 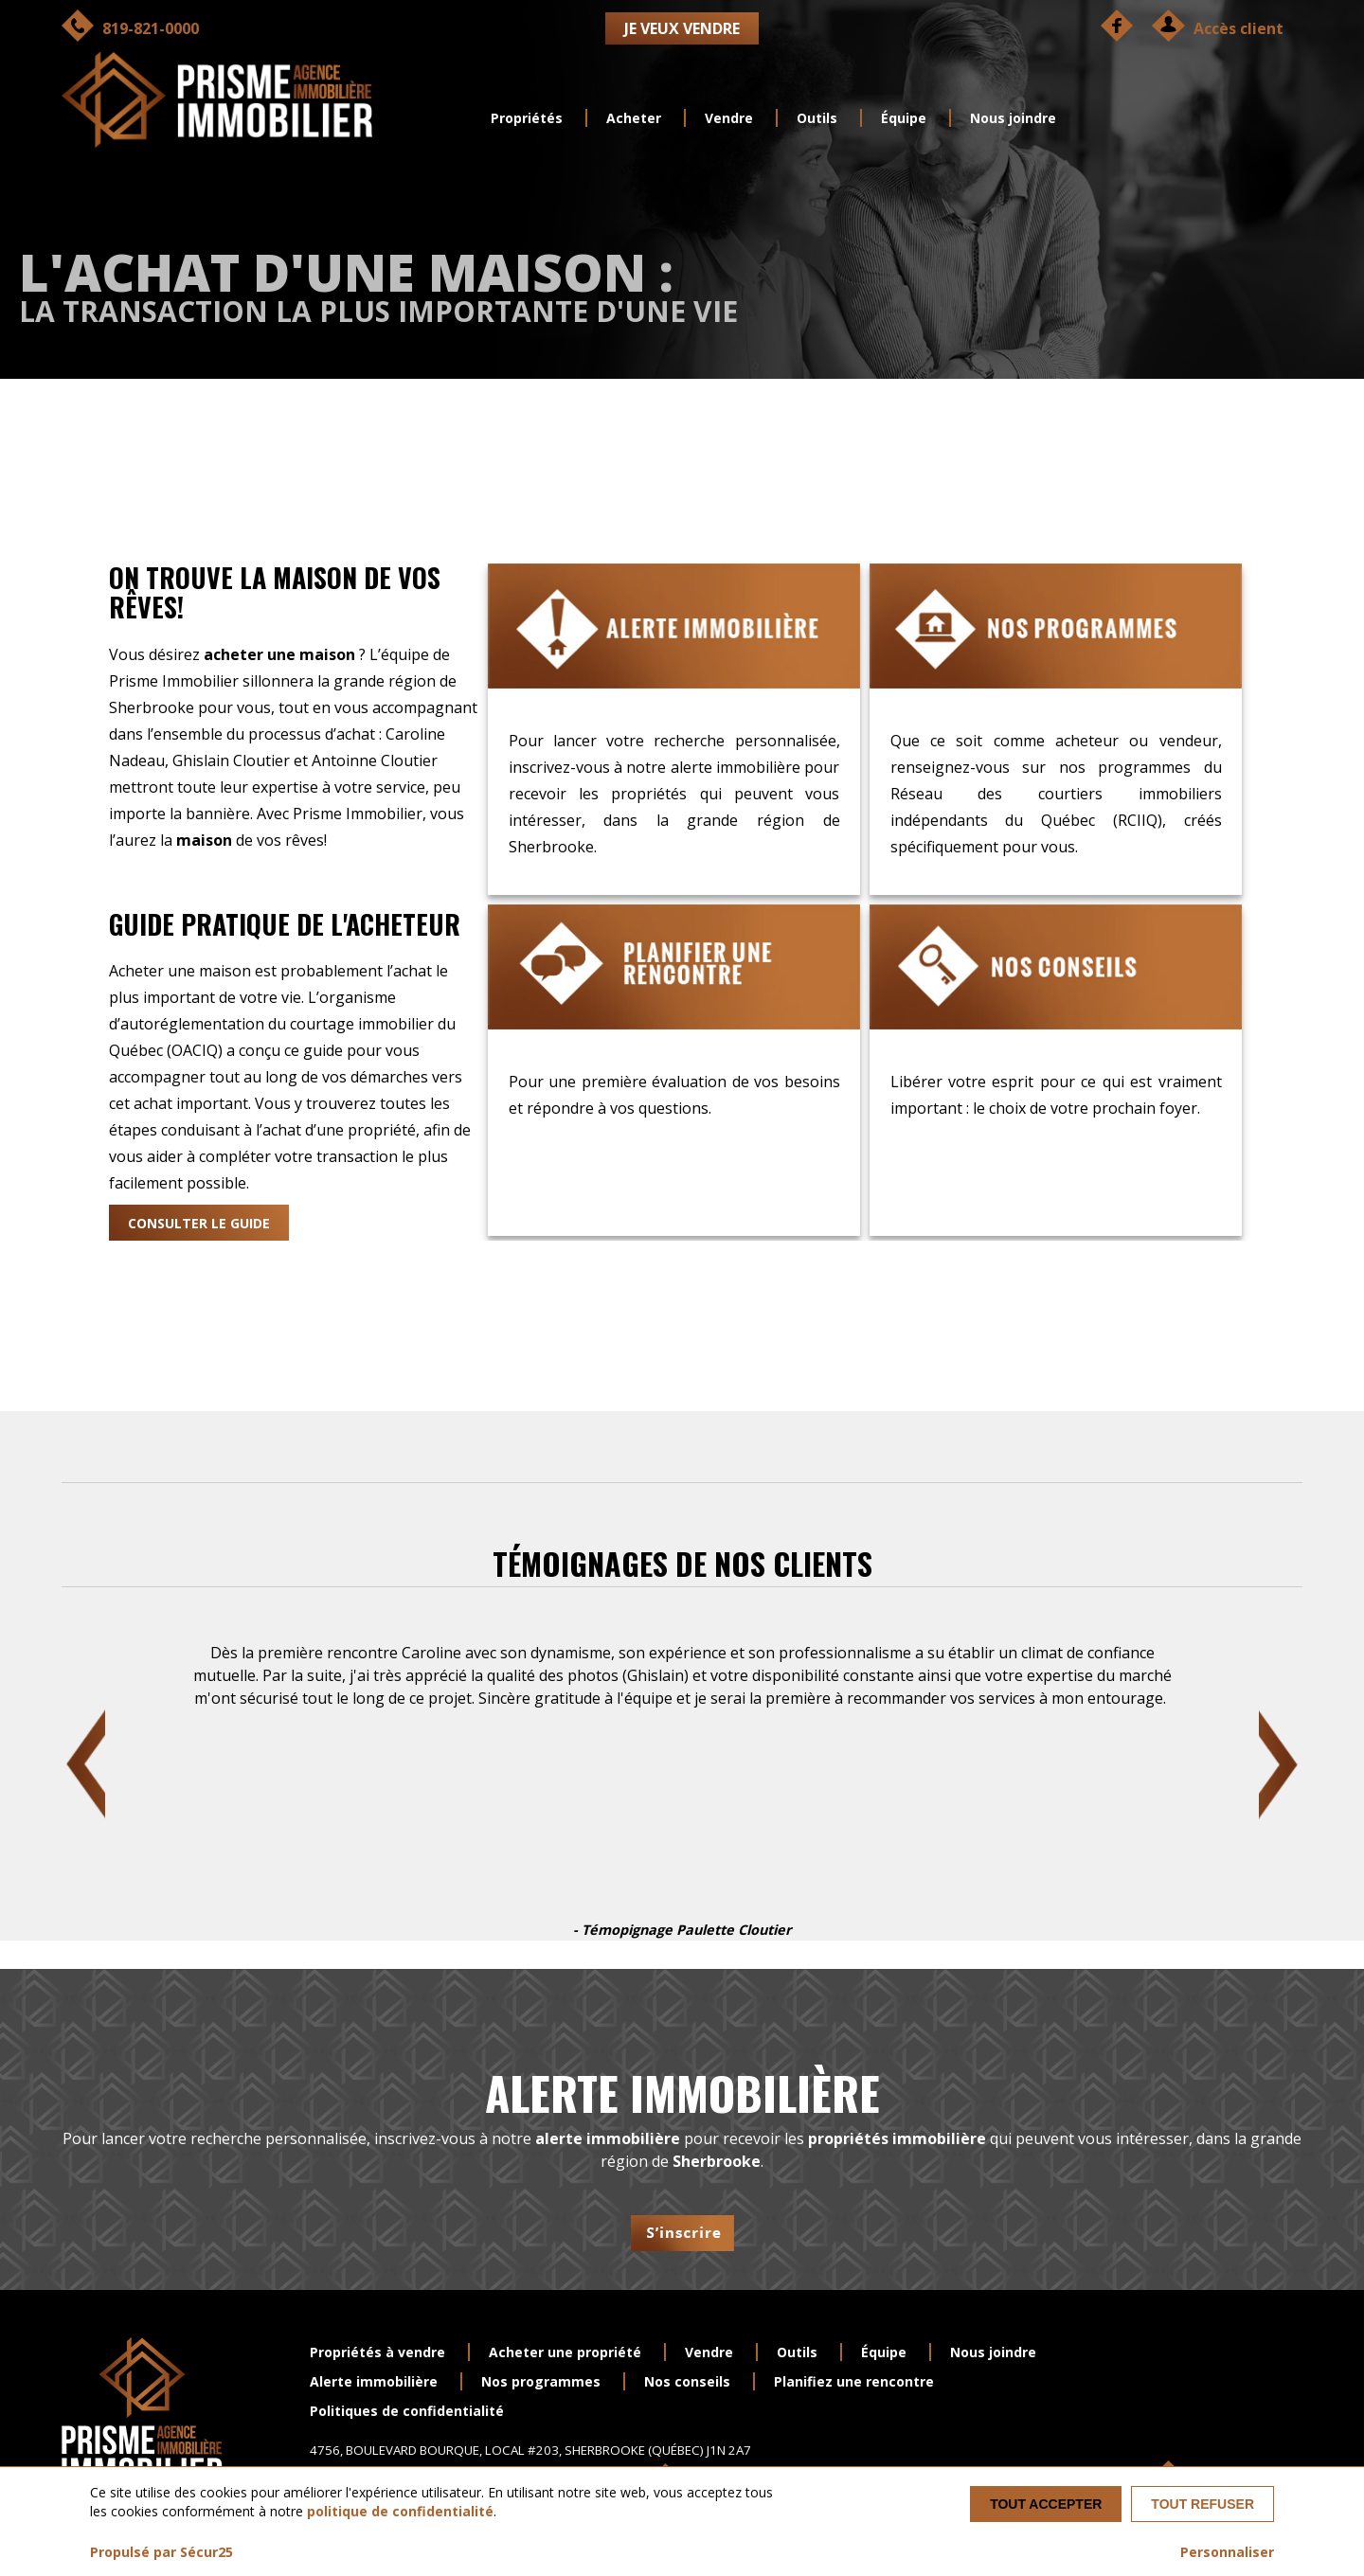 I want to click on Nos conseils, so click(x=687, y=2381).